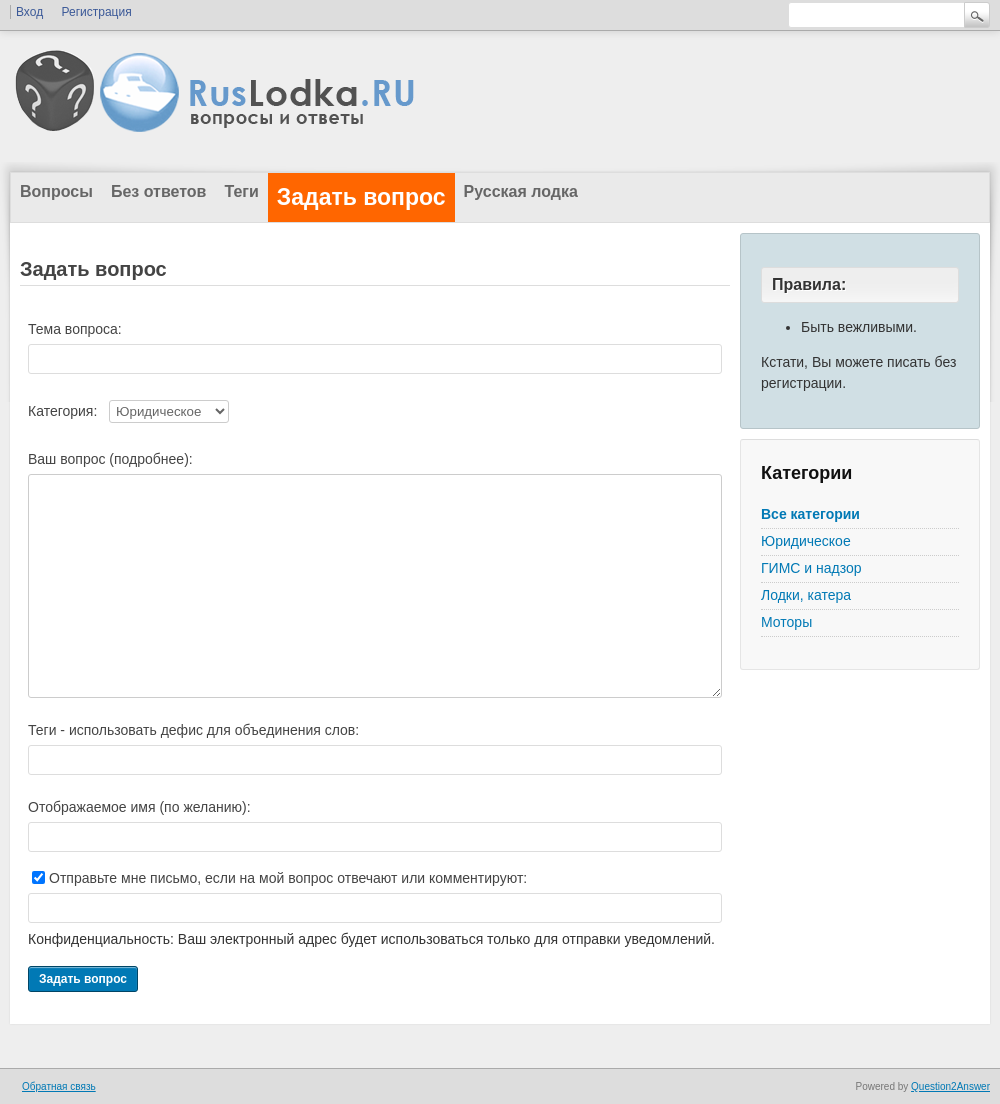  I want to click on Лодки, катера, so click(806, 595).